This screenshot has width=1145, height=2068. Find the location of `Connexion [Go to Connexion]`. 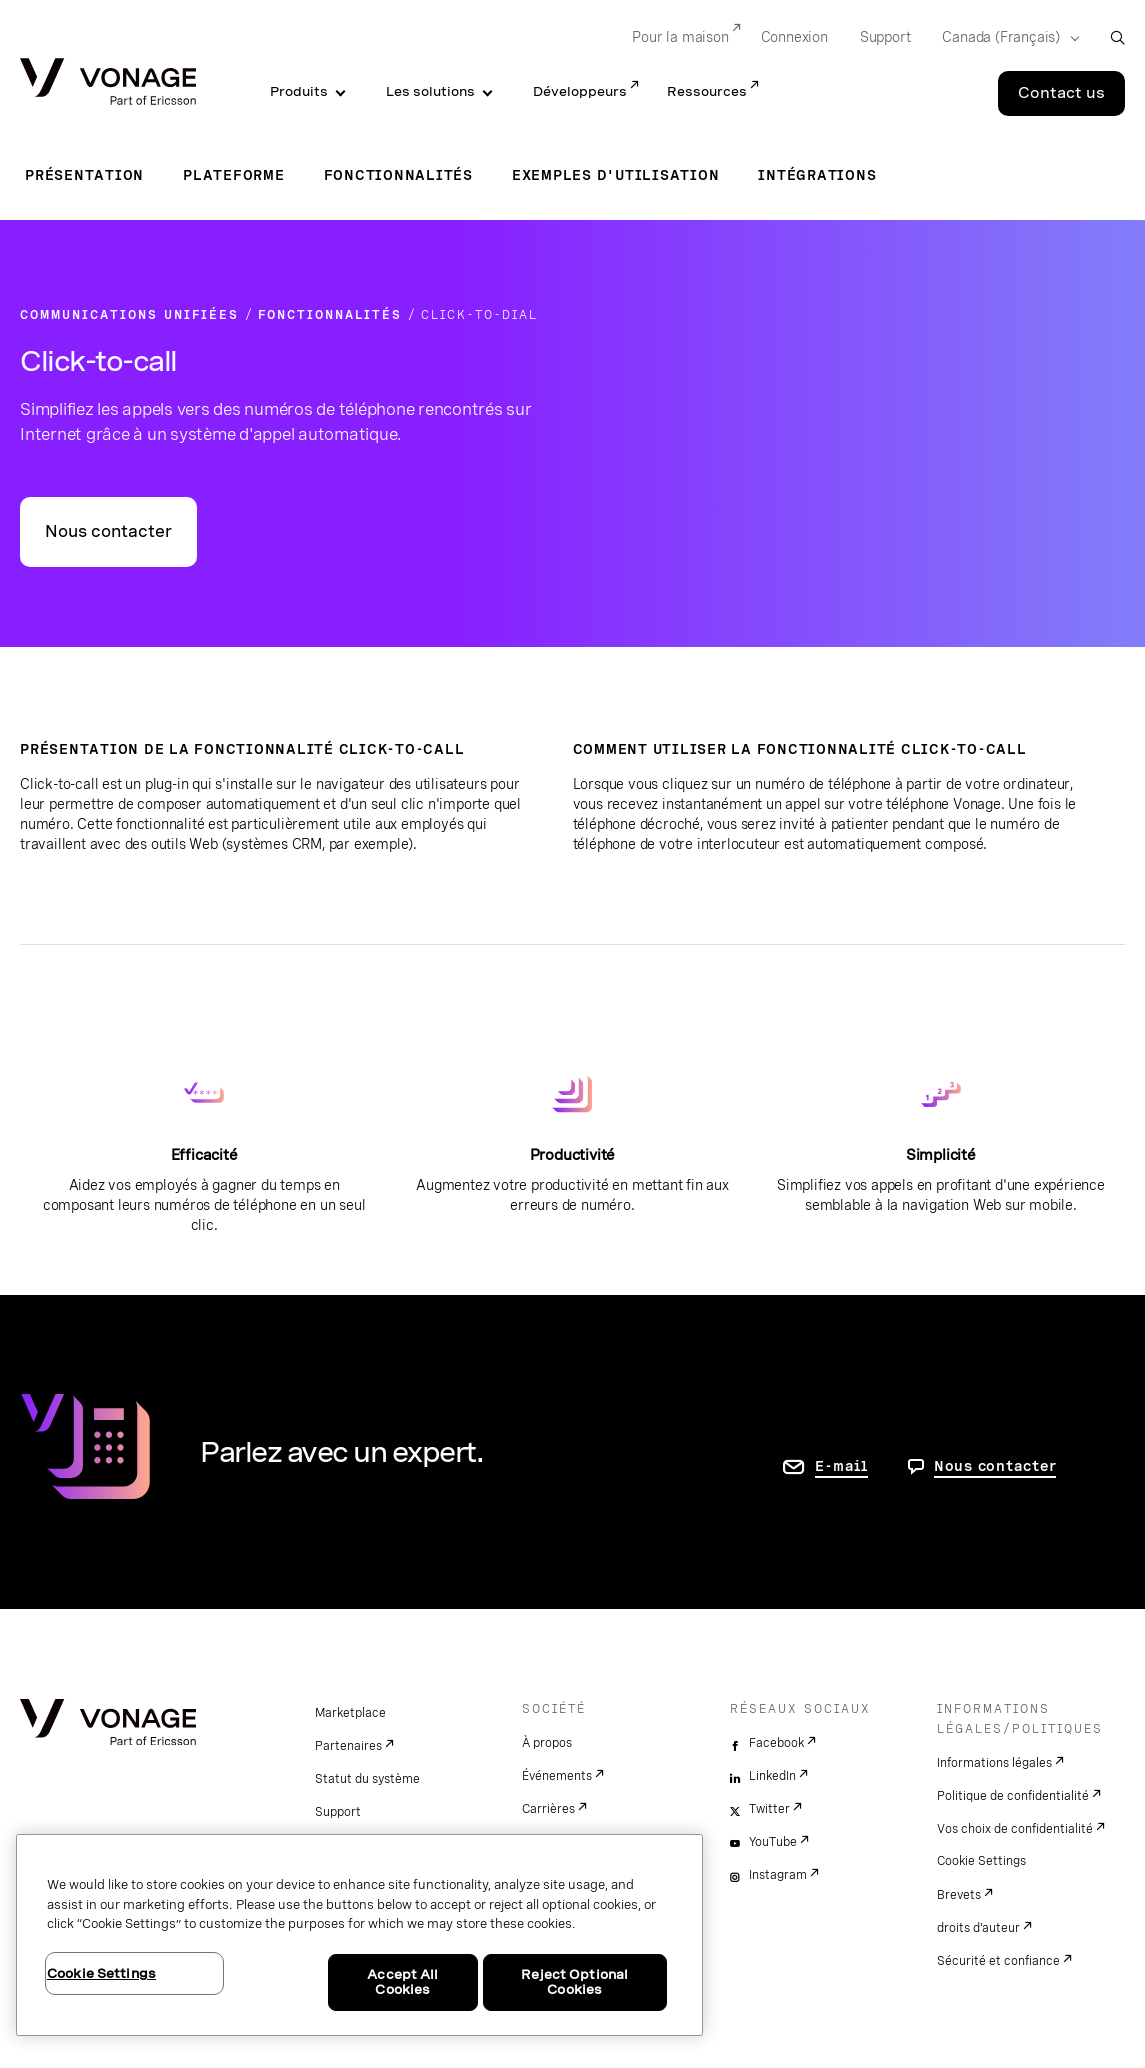

Connexion [Go to Connexion] is located at coordinates (794, 37).